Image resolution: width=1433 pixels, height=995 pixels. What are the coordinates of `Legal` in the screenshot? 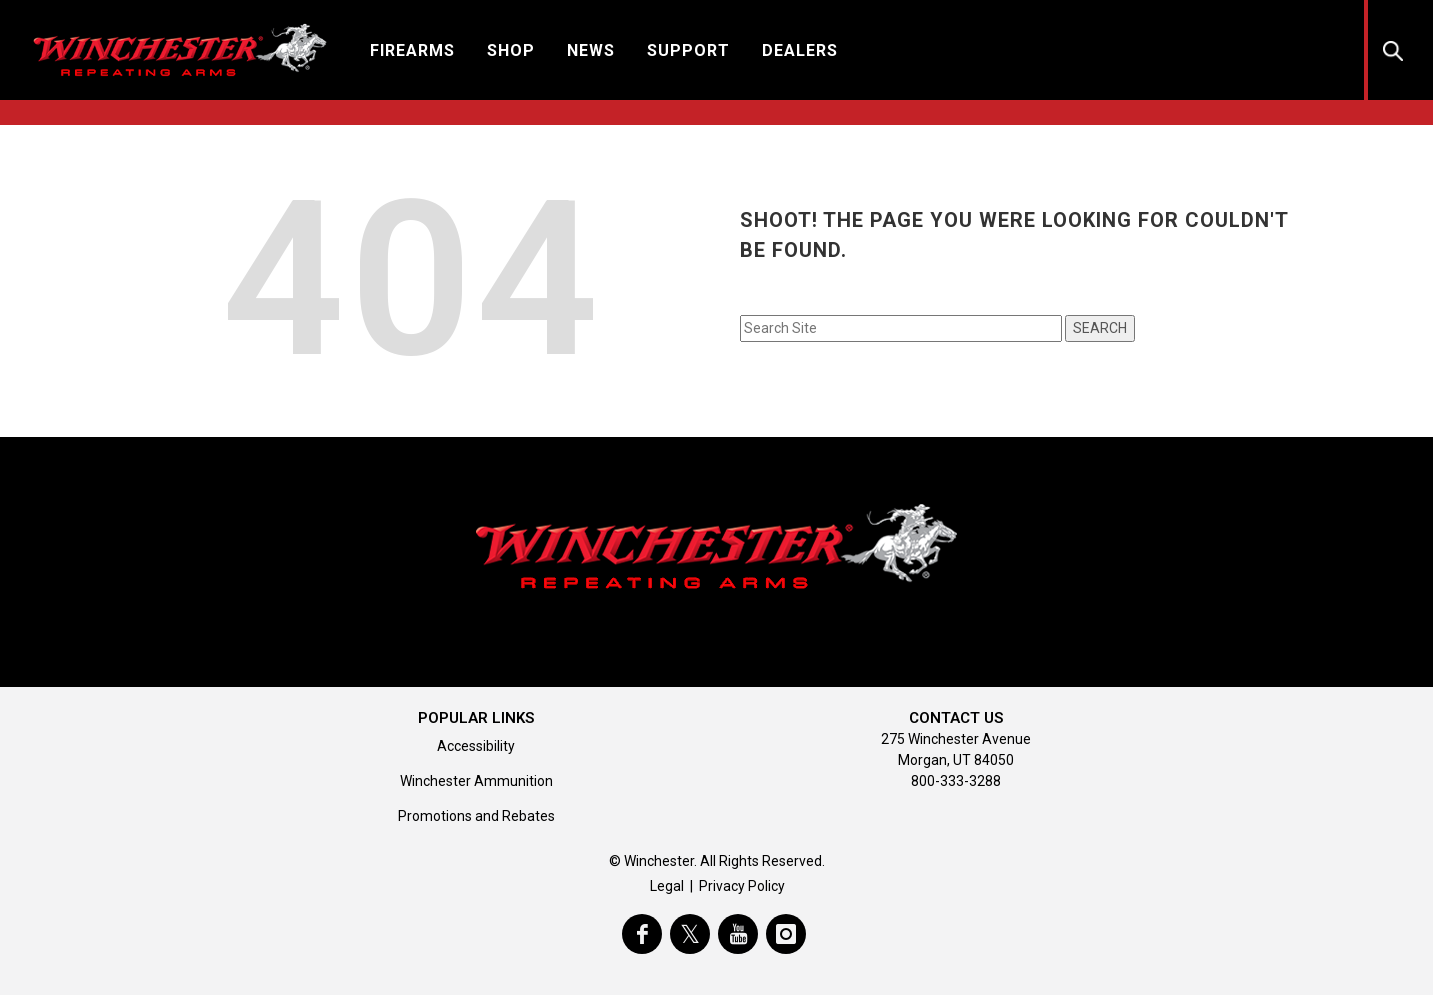 It's located at (667, 886).